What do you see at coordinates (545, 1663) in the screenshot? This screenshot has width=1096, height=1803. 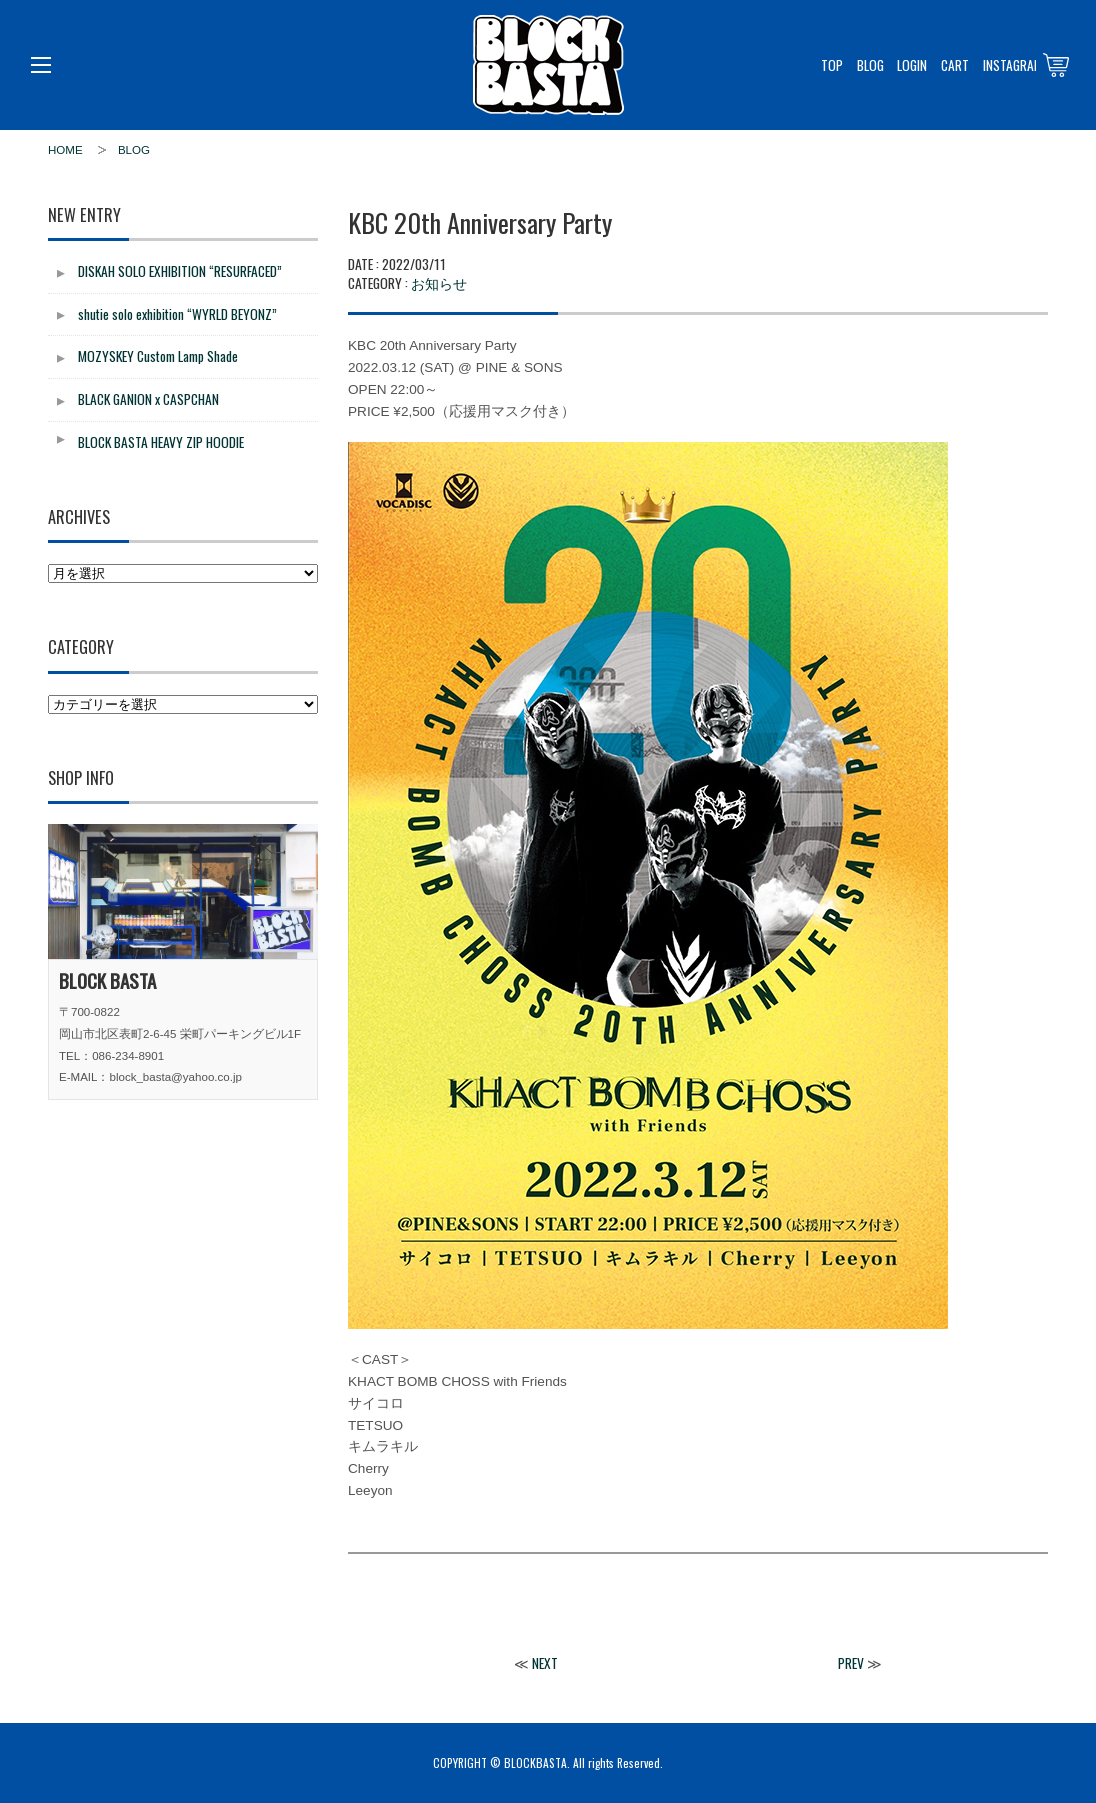 I see `NEXT` at bounding box center [545, 1663].